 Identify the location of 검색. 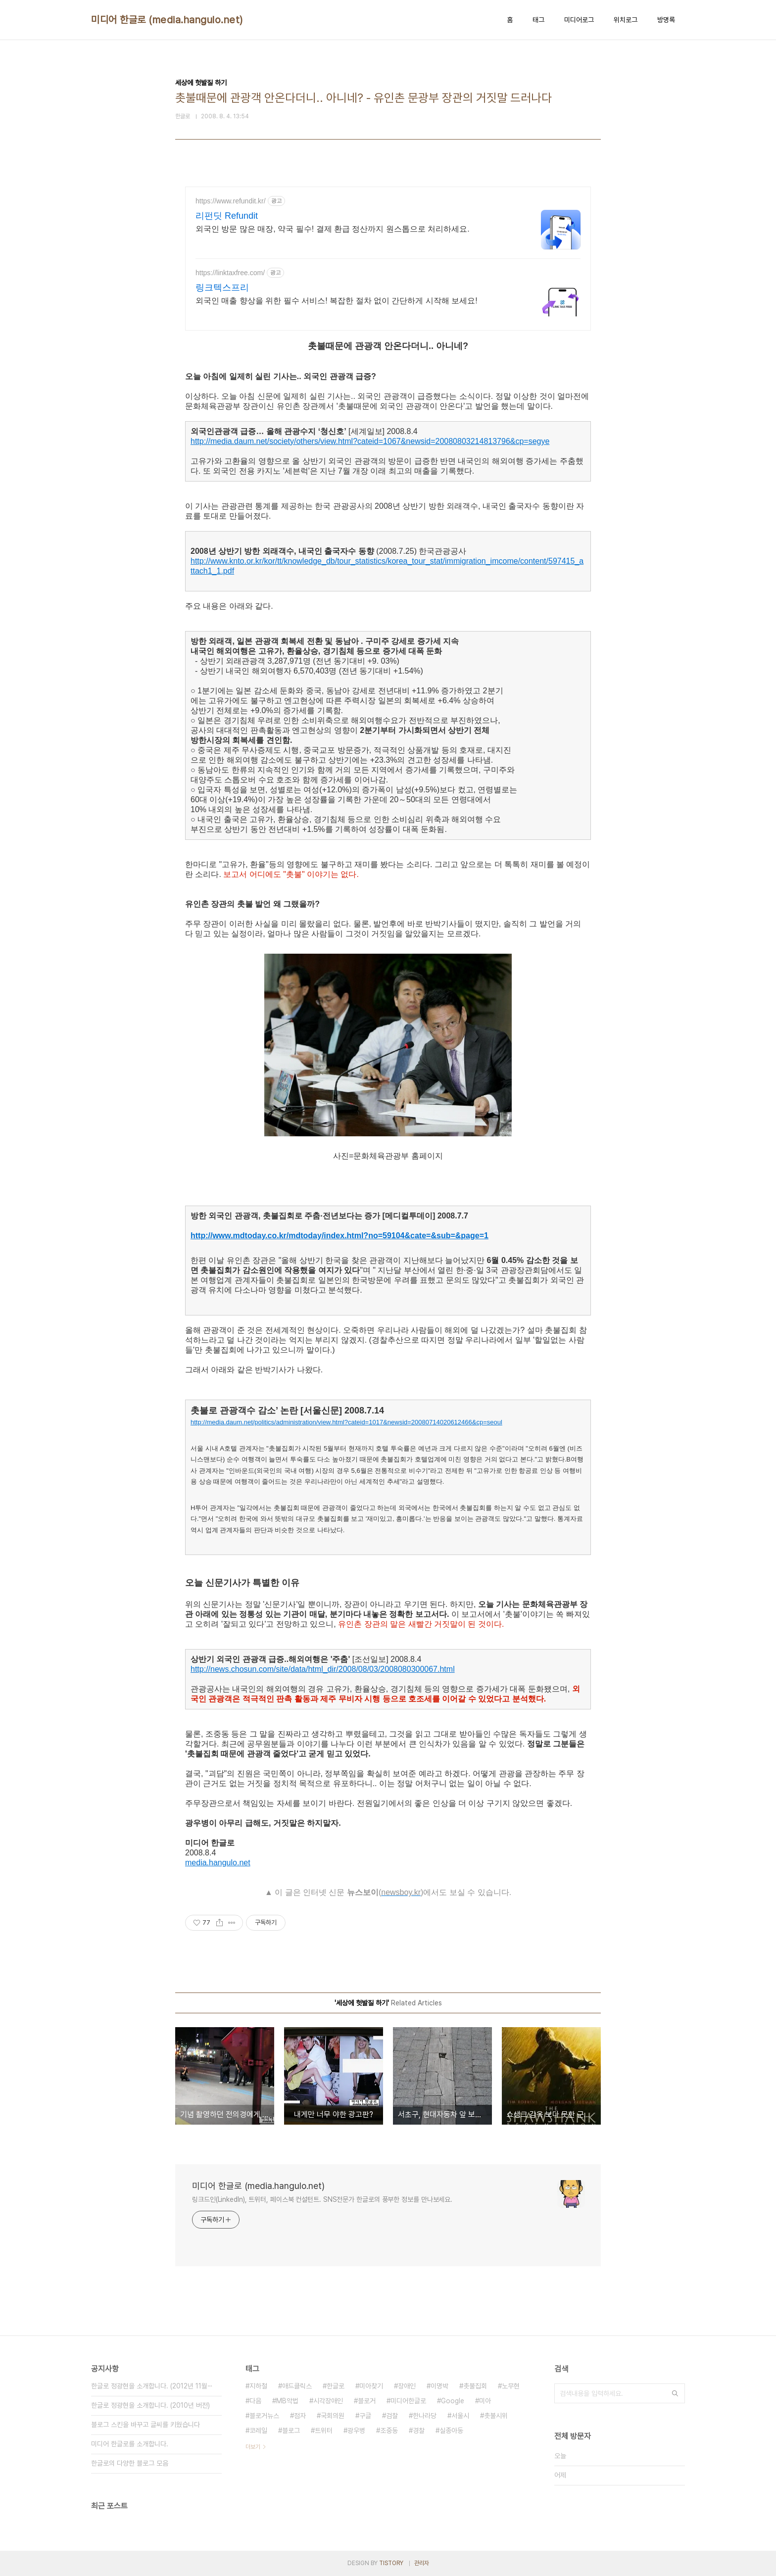
(675, 2393).